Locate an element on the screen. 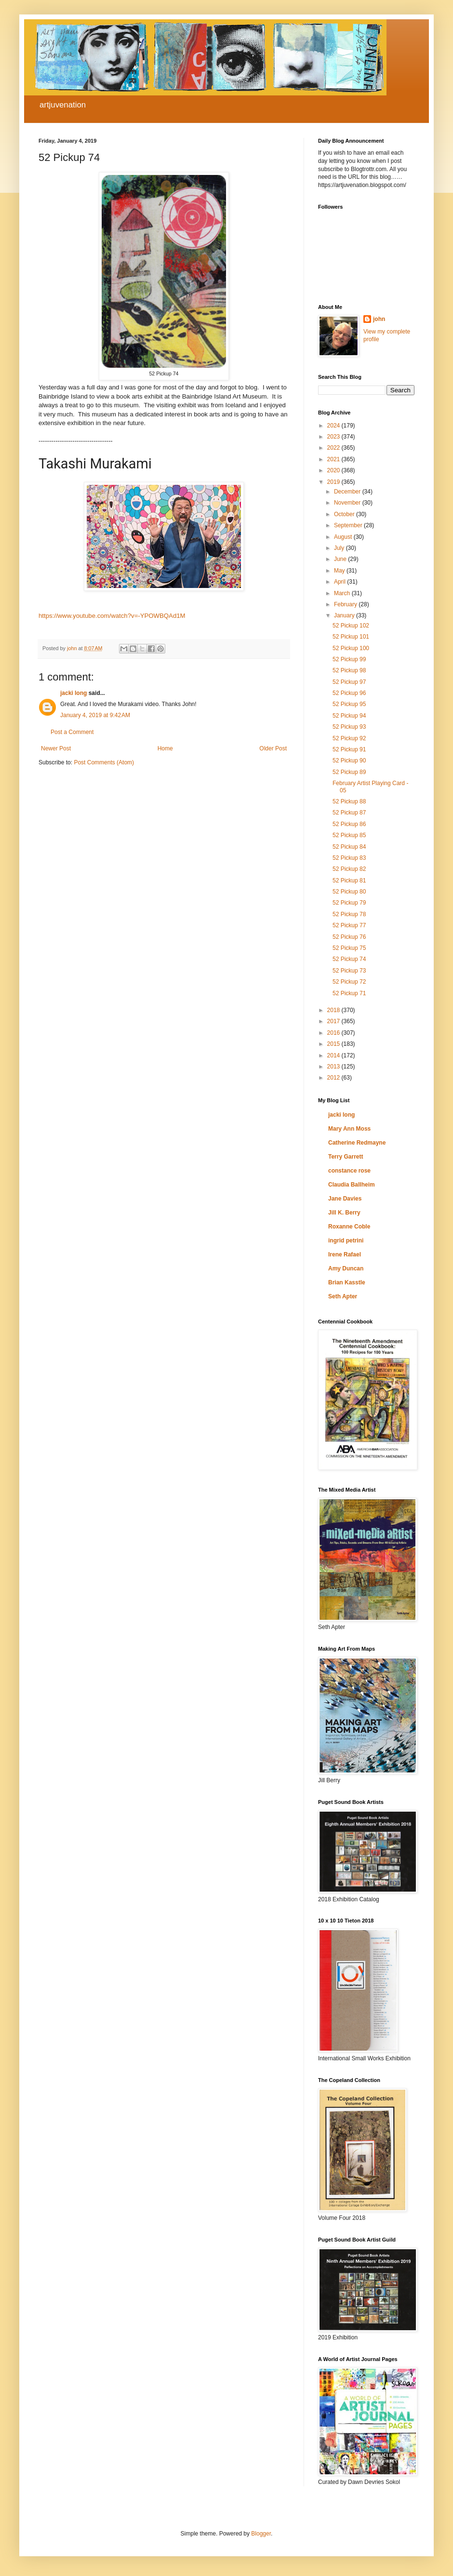  52 Pickup 84 is located at coordinates (349, 846).